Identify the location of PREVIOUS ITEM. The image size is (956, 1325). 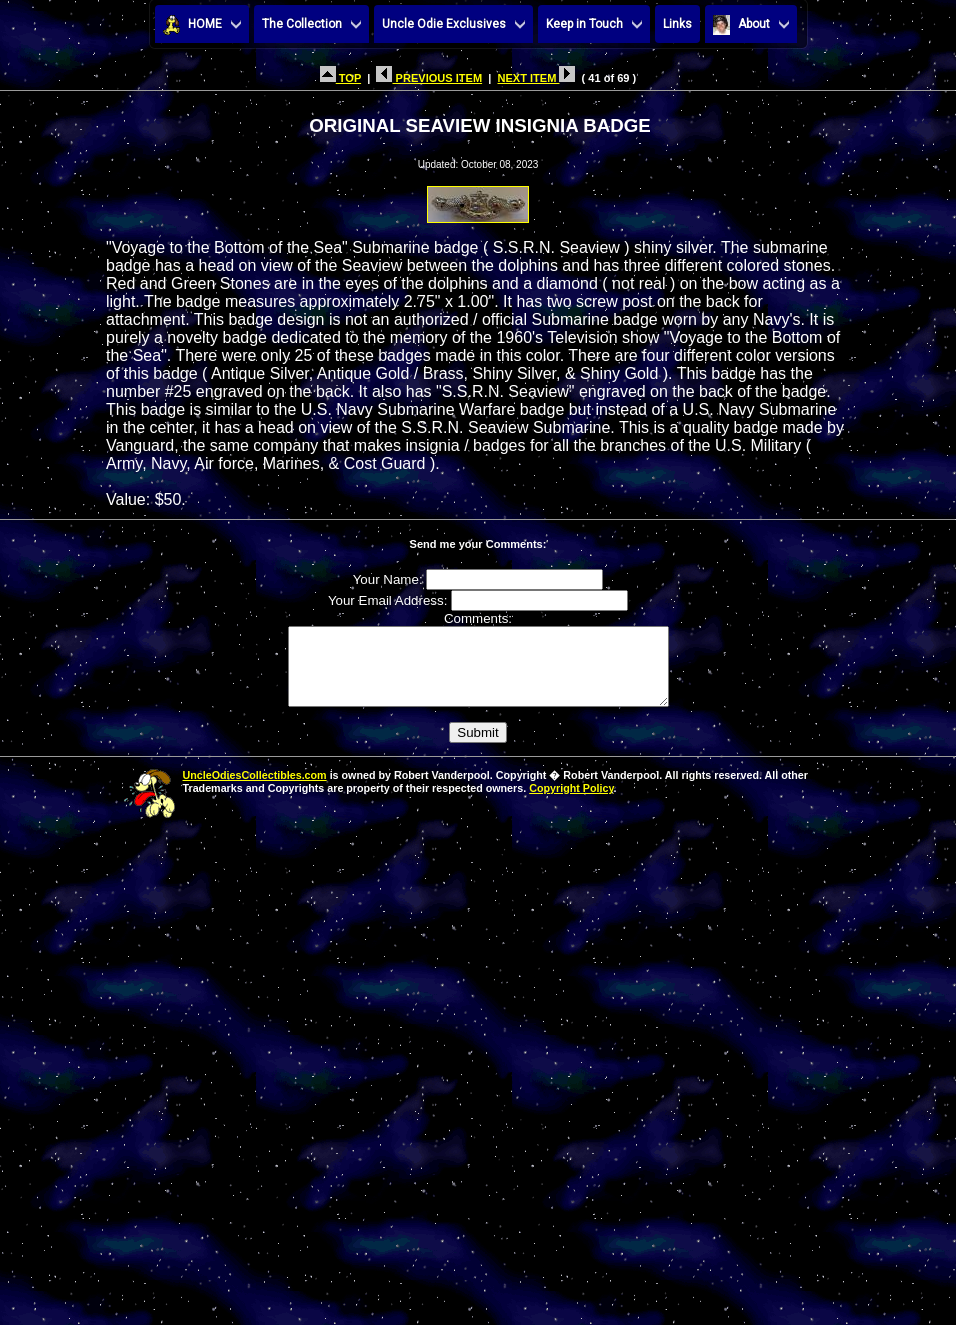
(429, 78).